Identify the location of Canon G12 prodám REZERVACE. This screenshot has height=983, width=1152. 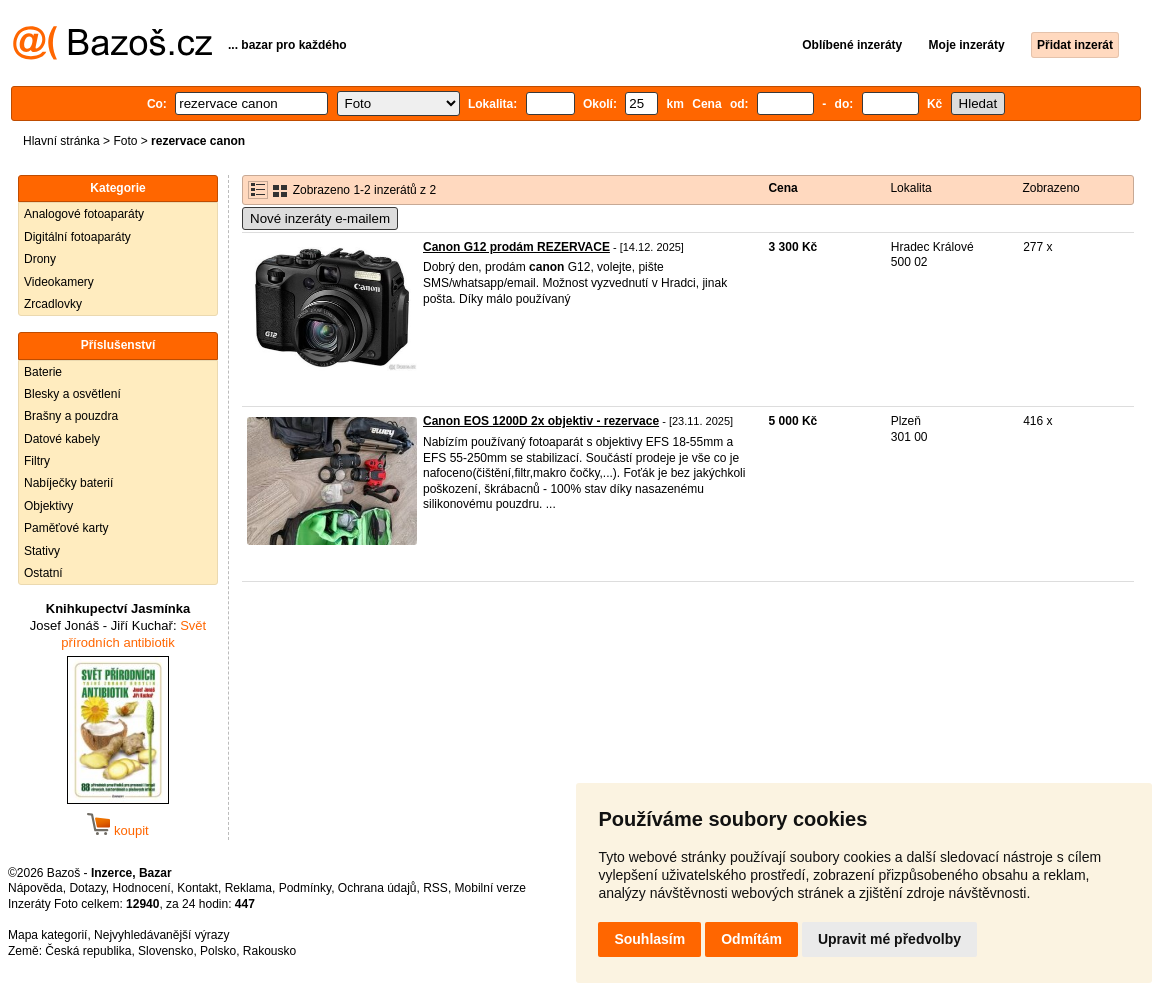
(516, 247).